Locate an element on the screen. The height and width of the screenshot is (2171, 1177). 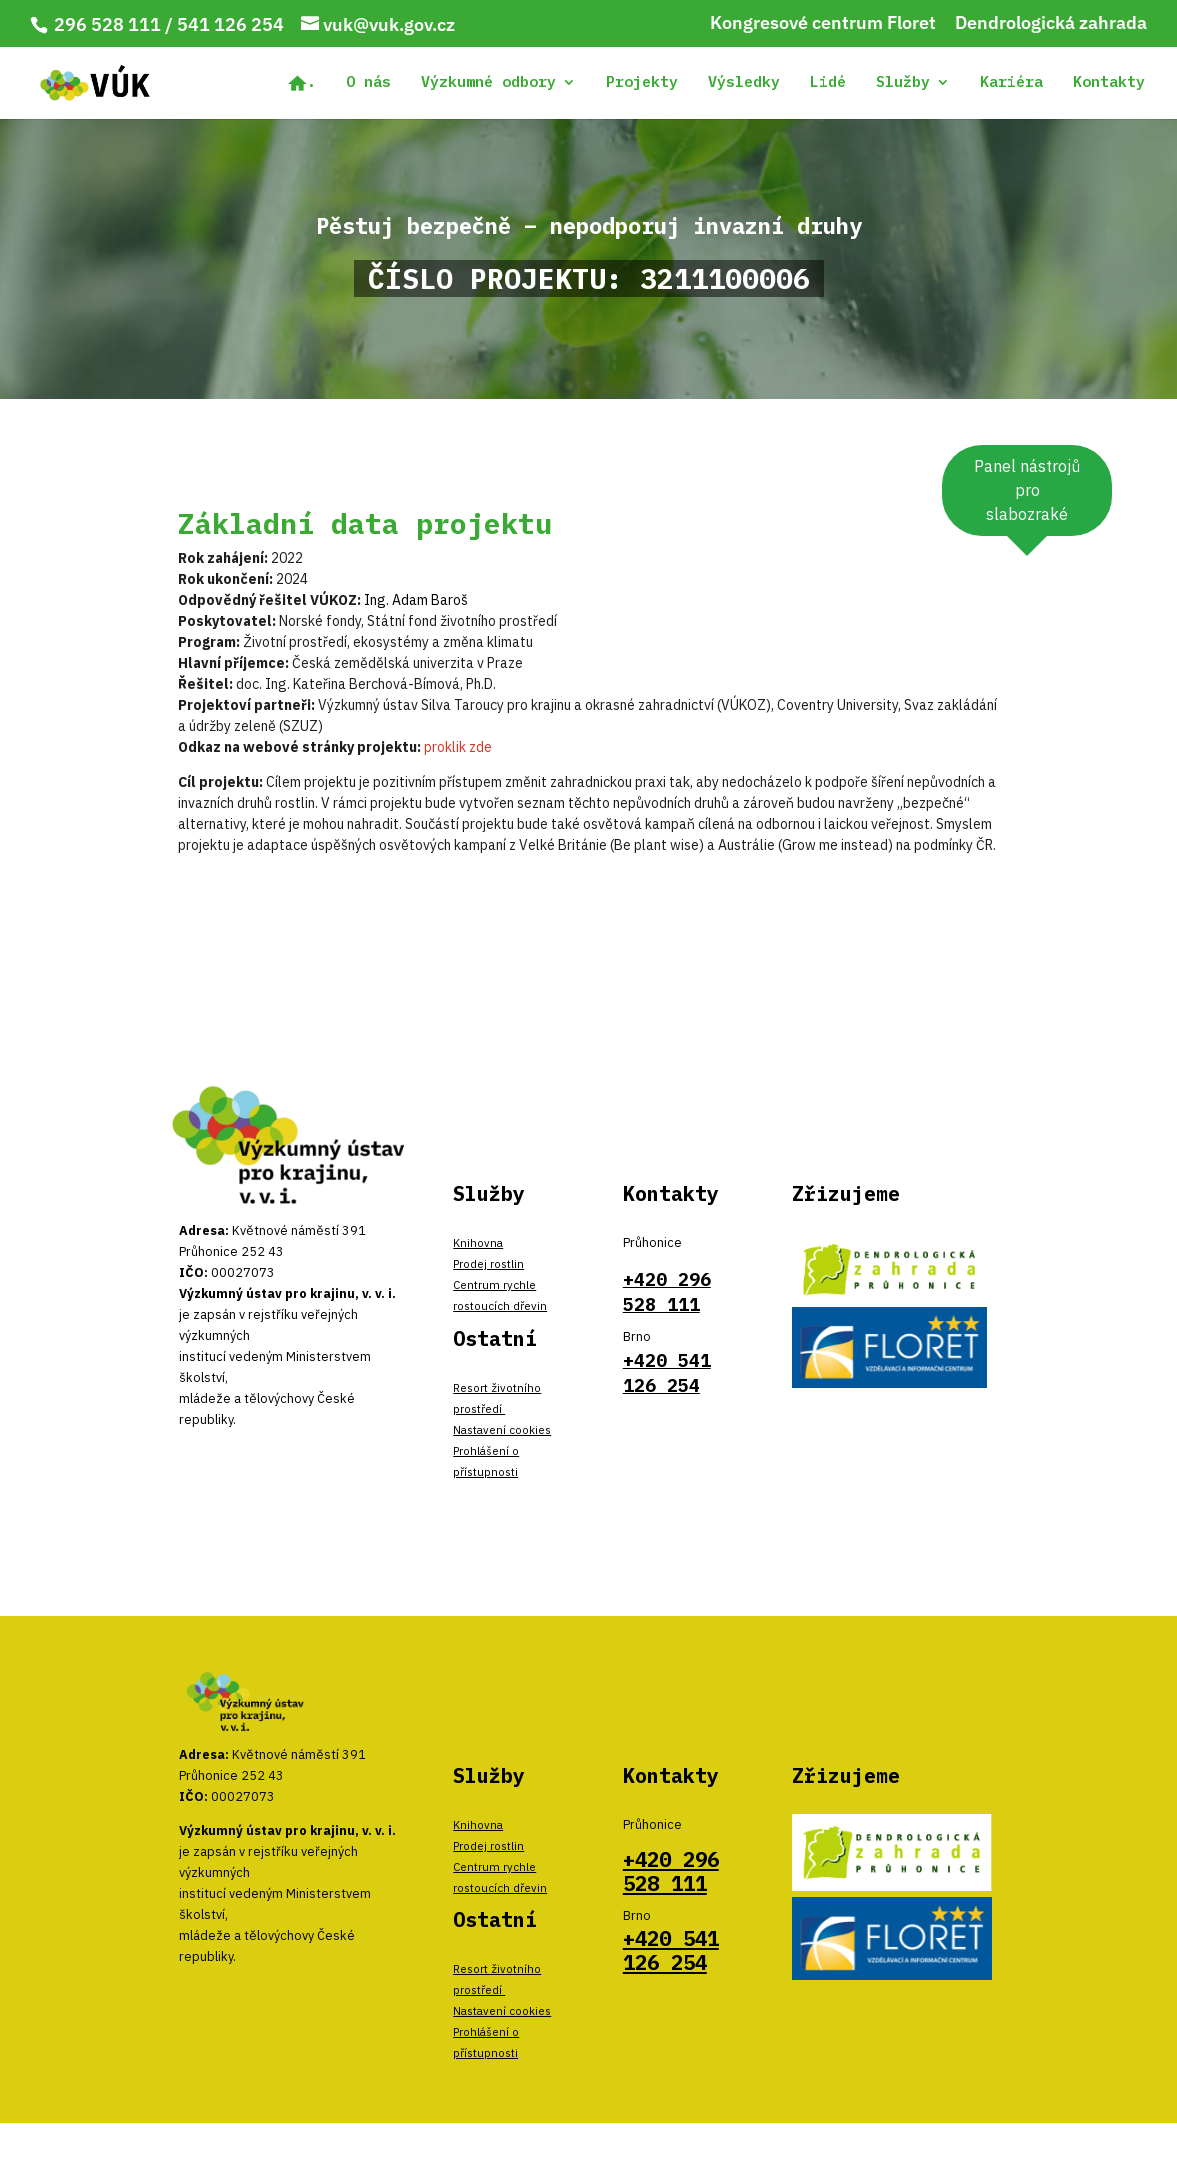
Nastavení cookies is located at coordinates (502, 1429).